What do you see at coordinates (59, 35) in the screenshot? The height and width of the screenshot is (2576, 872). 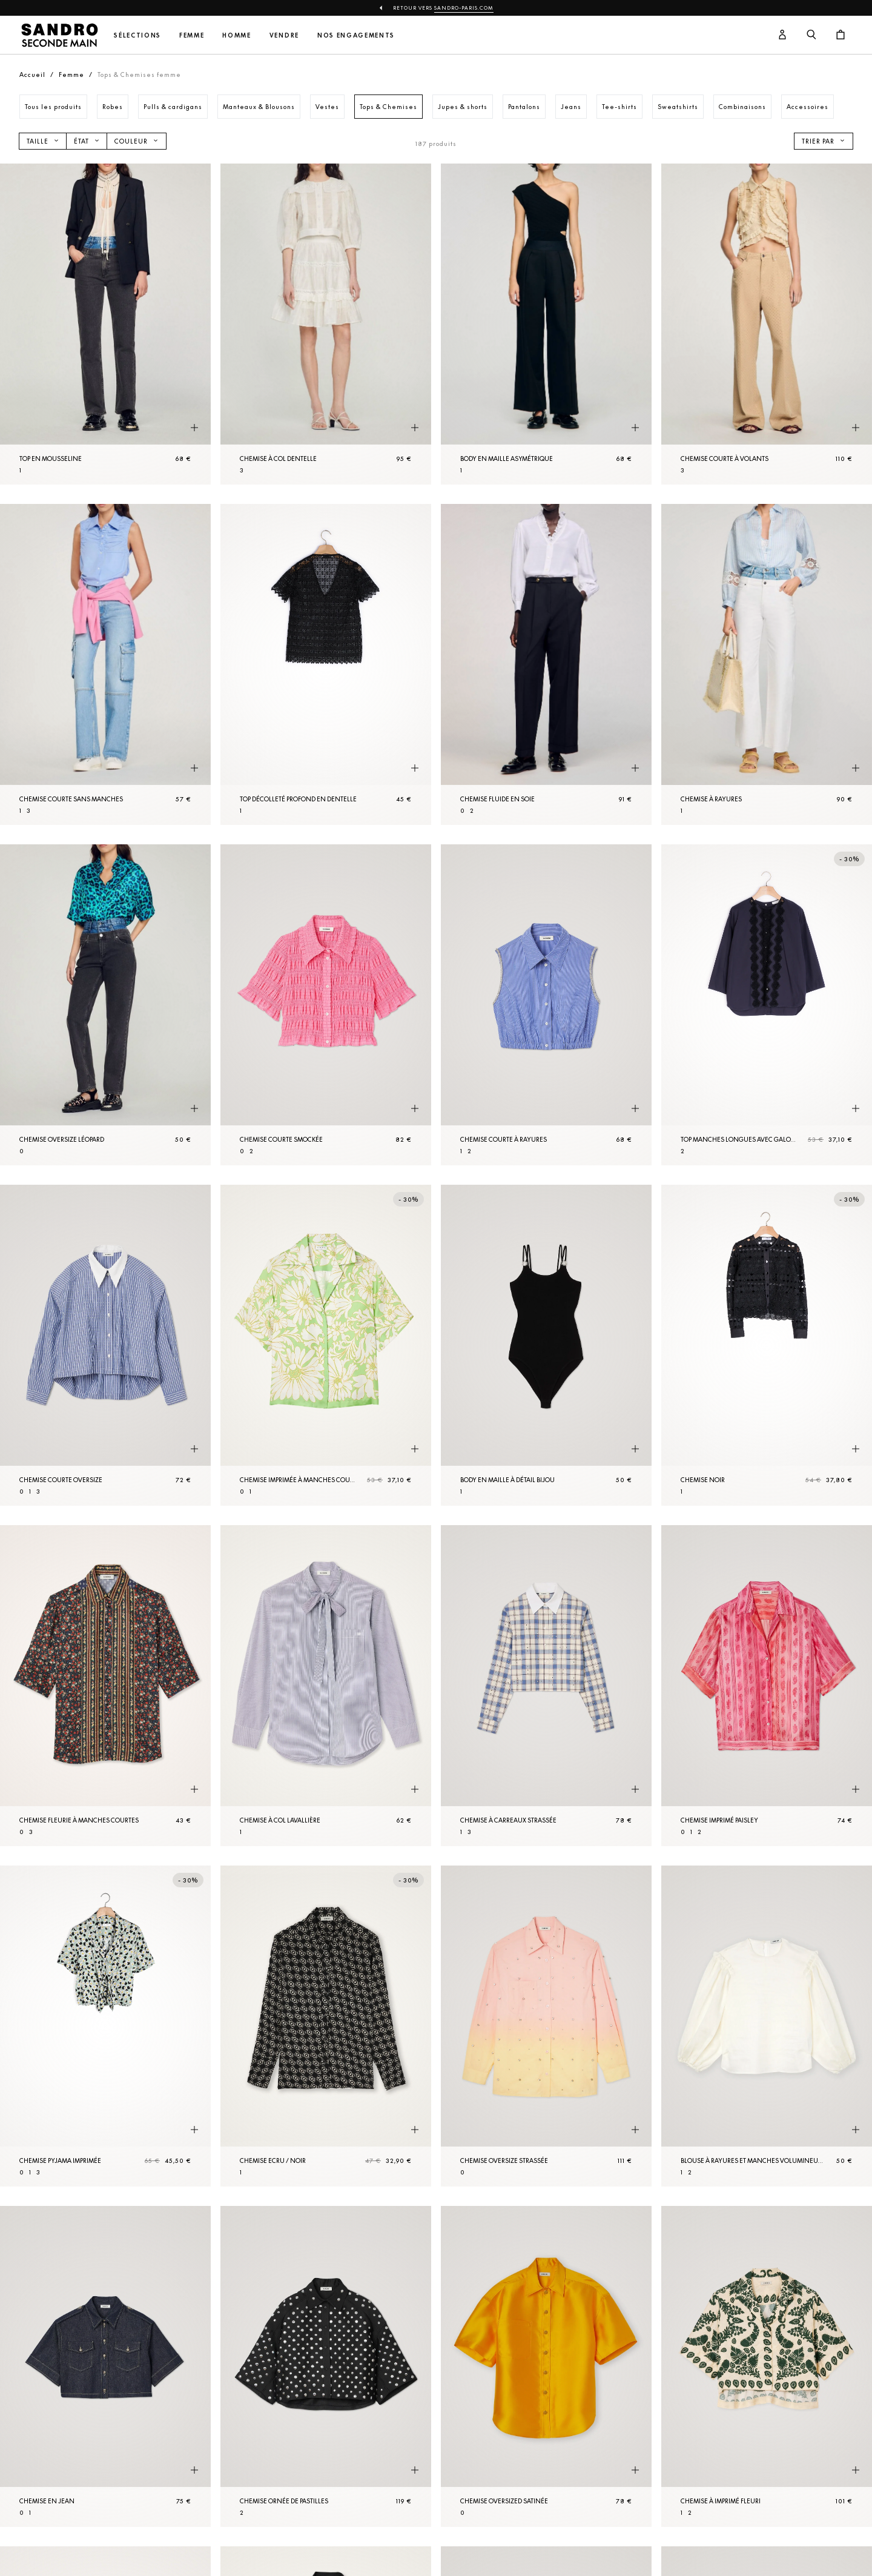 I see `[Retour à l'accueil]` at bounding box center [59, 35].